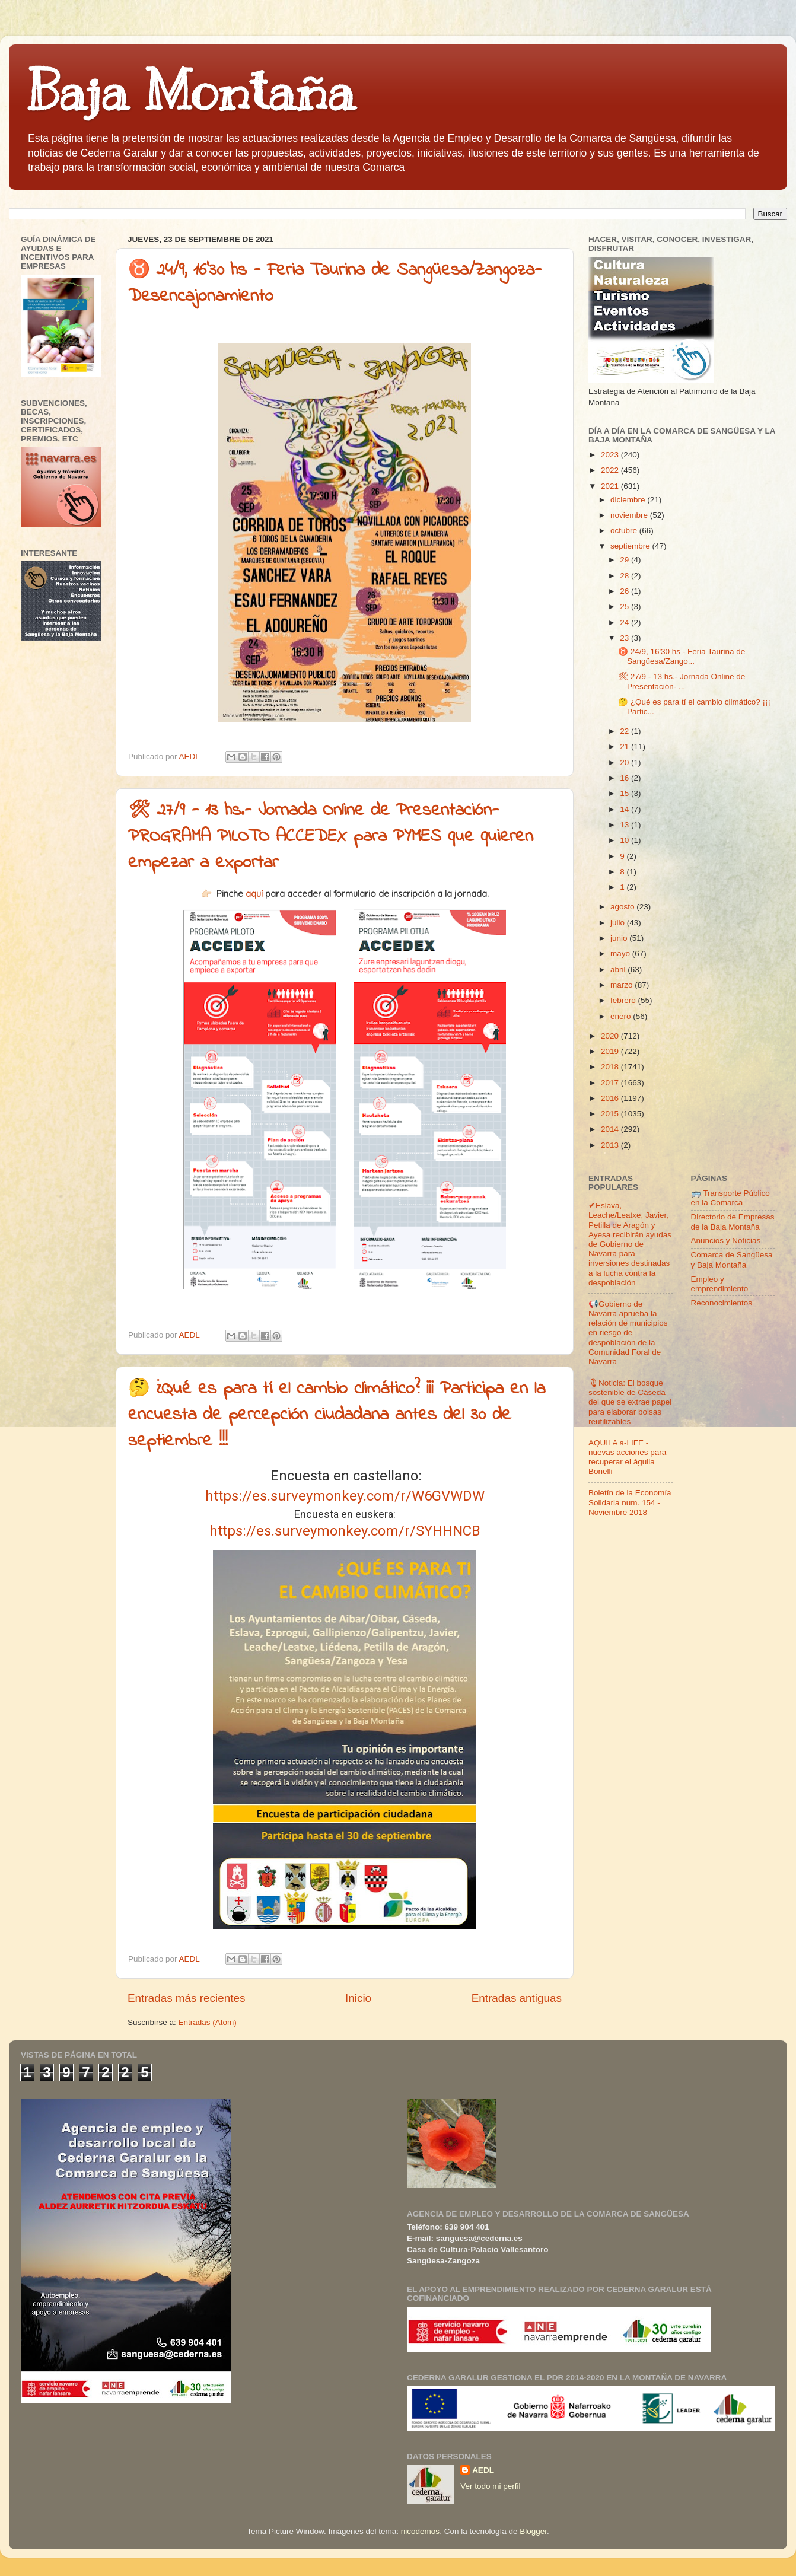  What do you see at coordinates (631, 546) in the screenshot?
I see `septiembre` at bounding box center [631, 546].